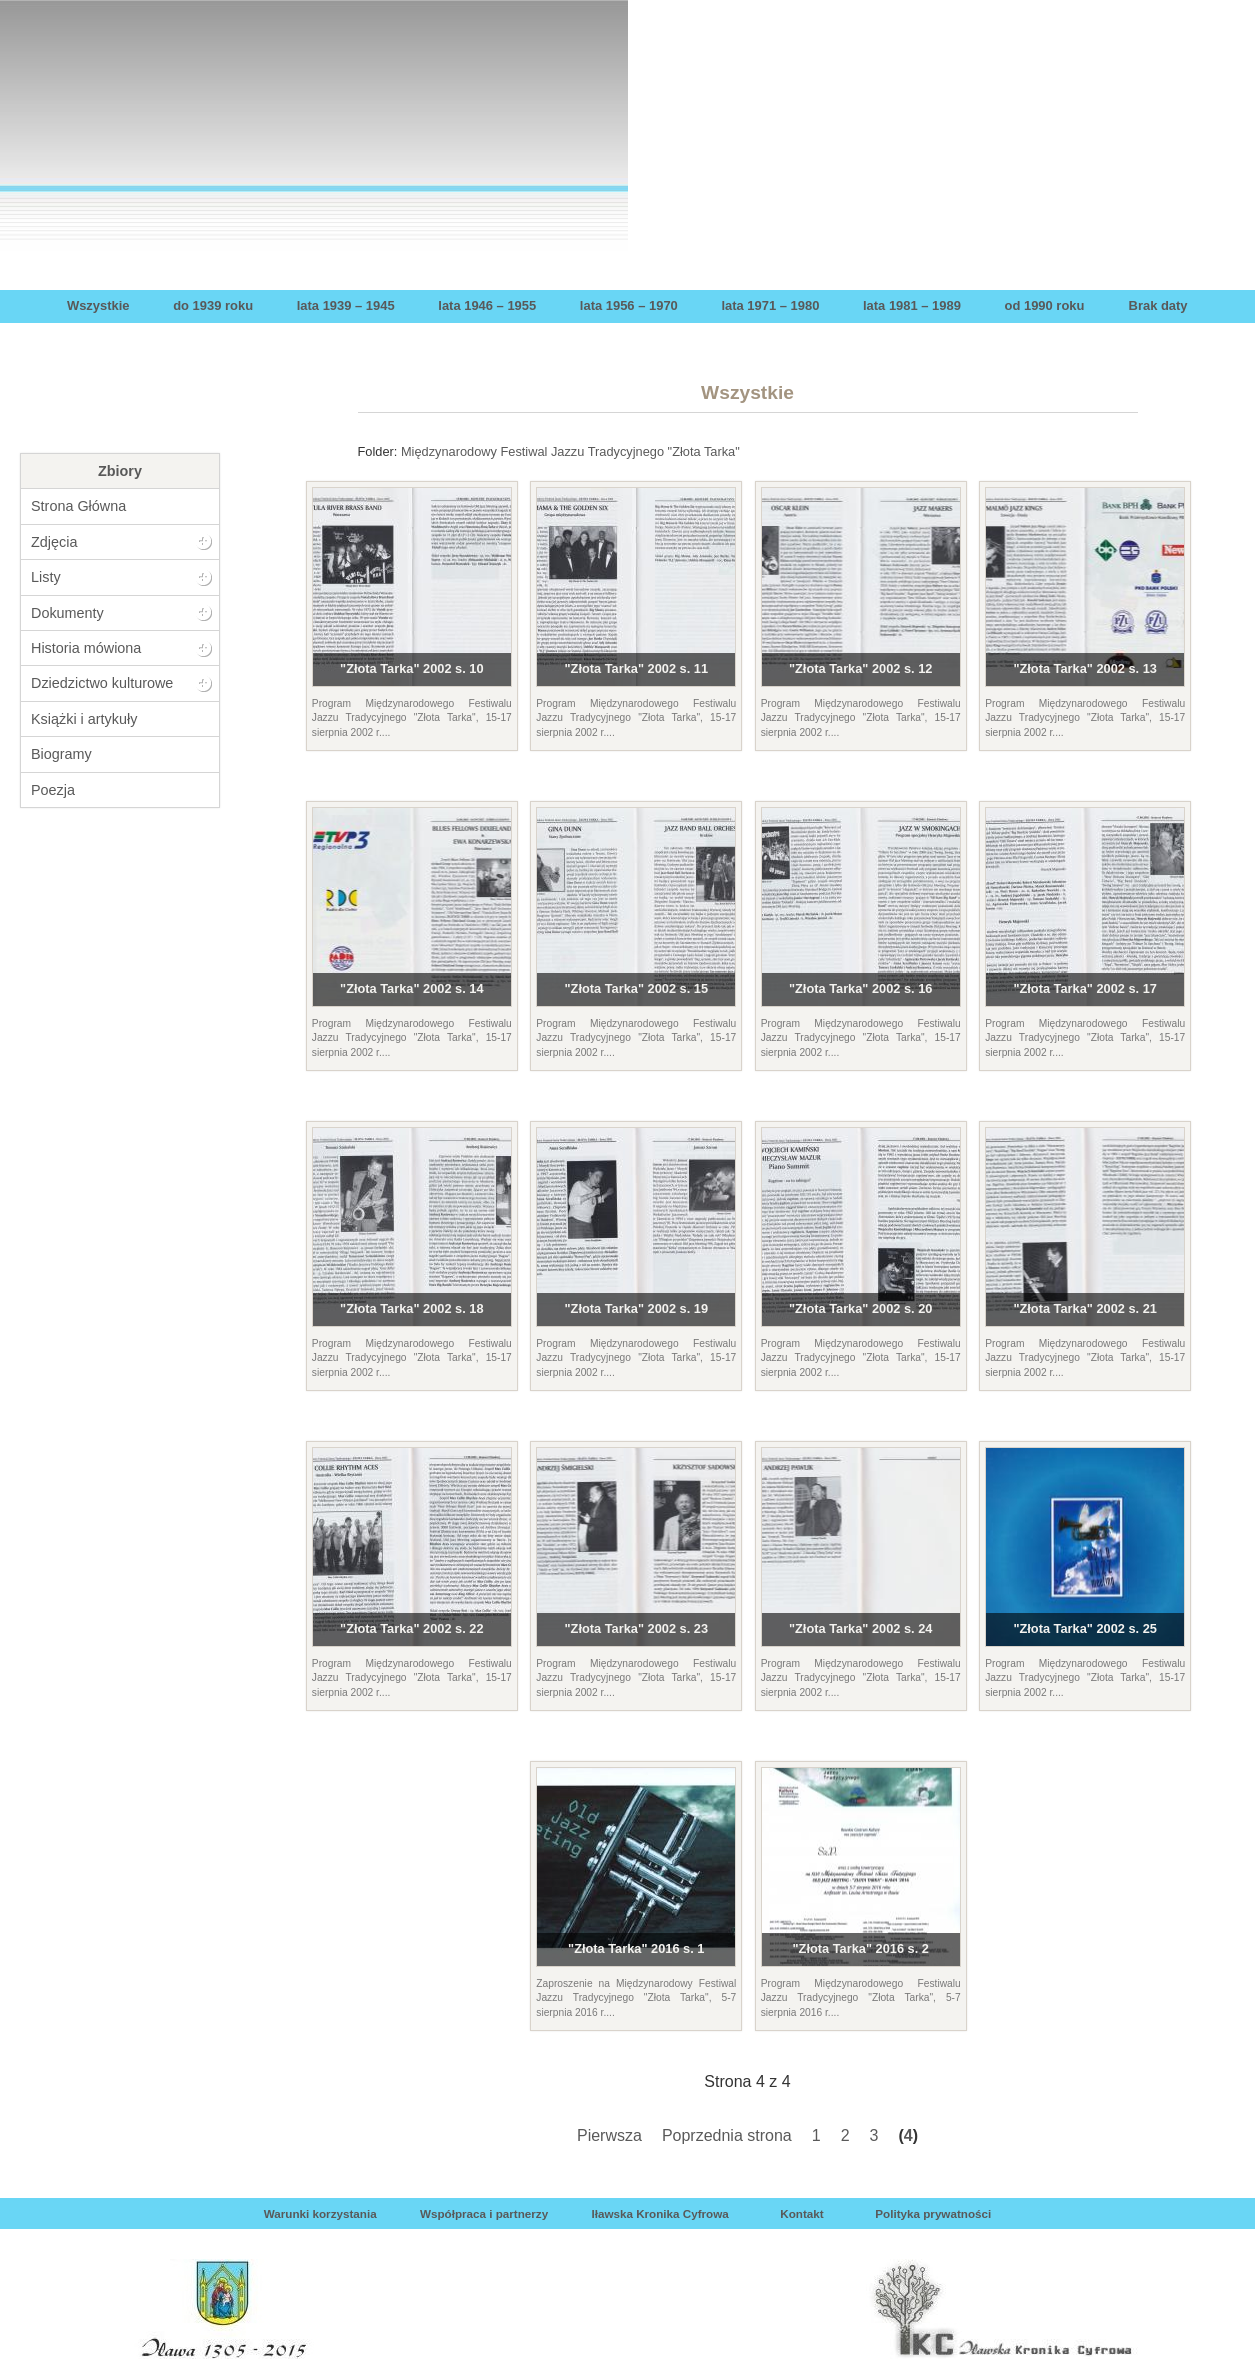 Image resolution: width=1255 pixels, height=2359 pixels. Describe the element at coordinates (78, 506) in the screenshot. I see `Strona Główna` at that location.